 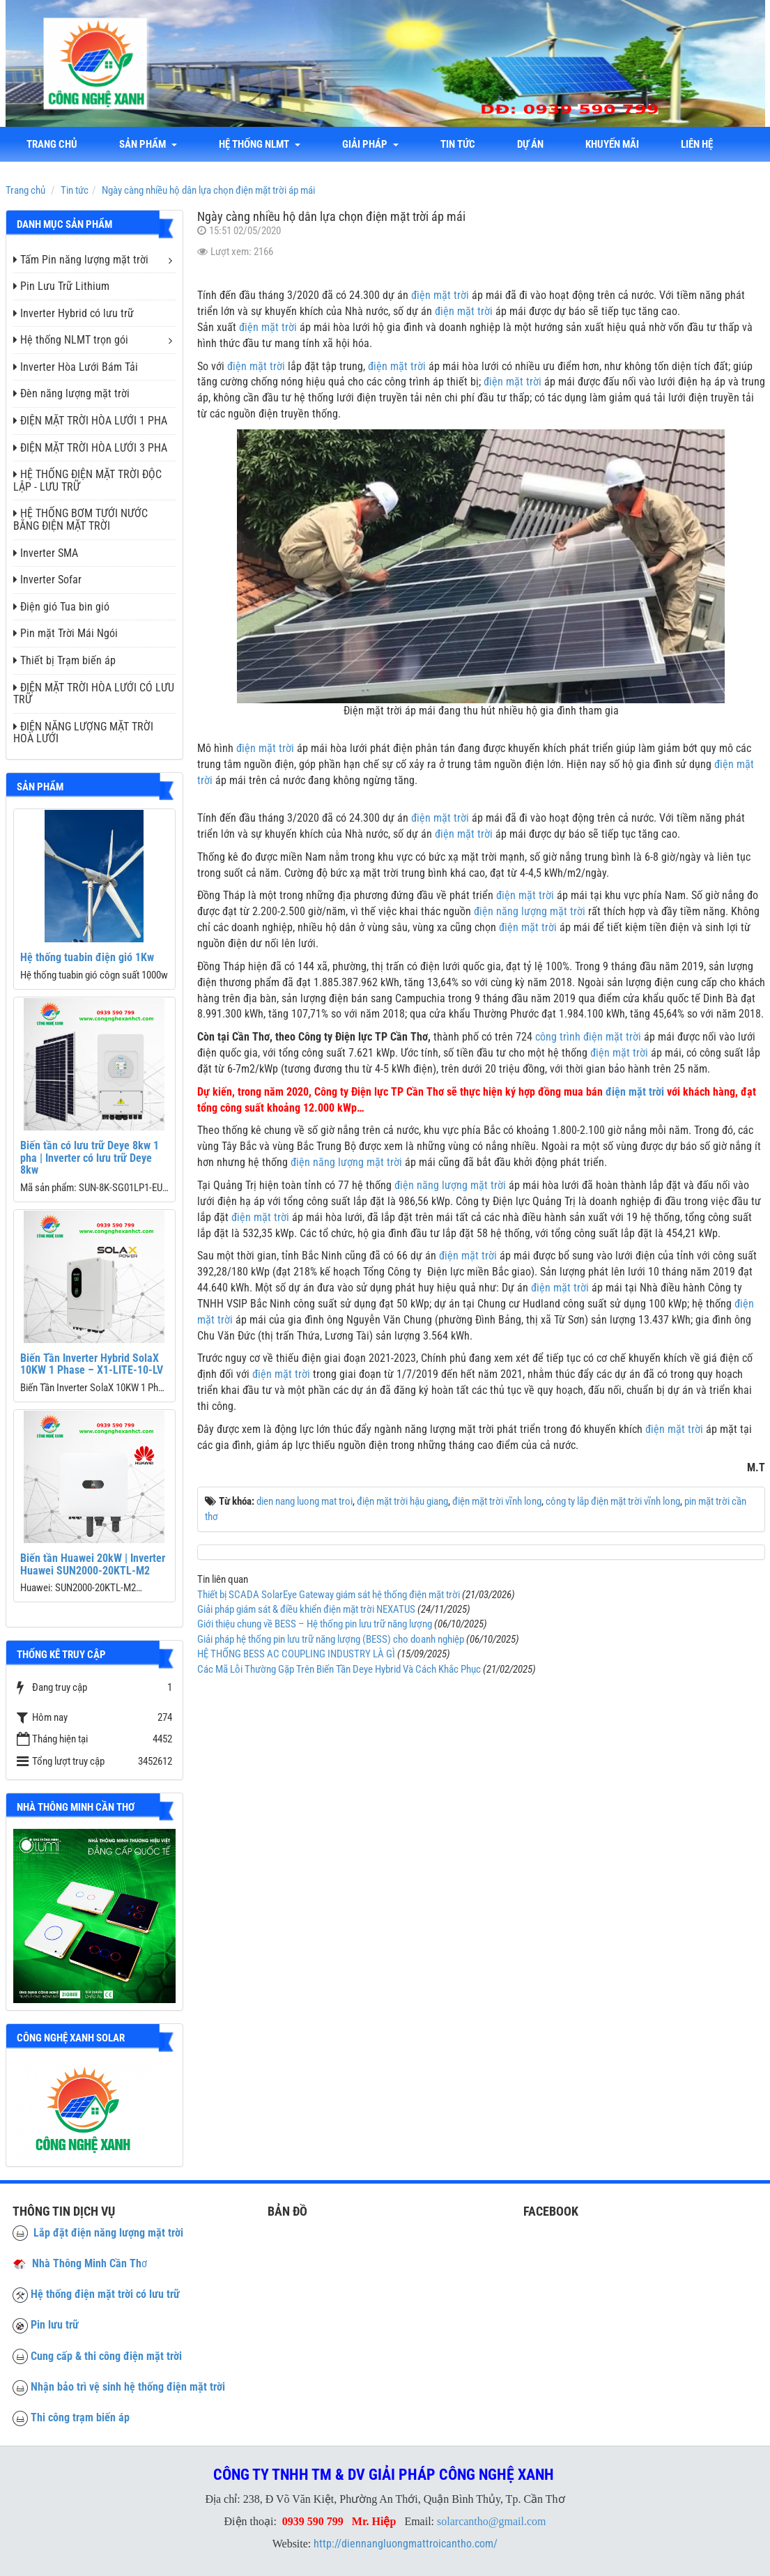 What do you see at coordinates (47, 579) in the screenshot?
I see `Inverter Sofar` at bounding box center [47, 579].